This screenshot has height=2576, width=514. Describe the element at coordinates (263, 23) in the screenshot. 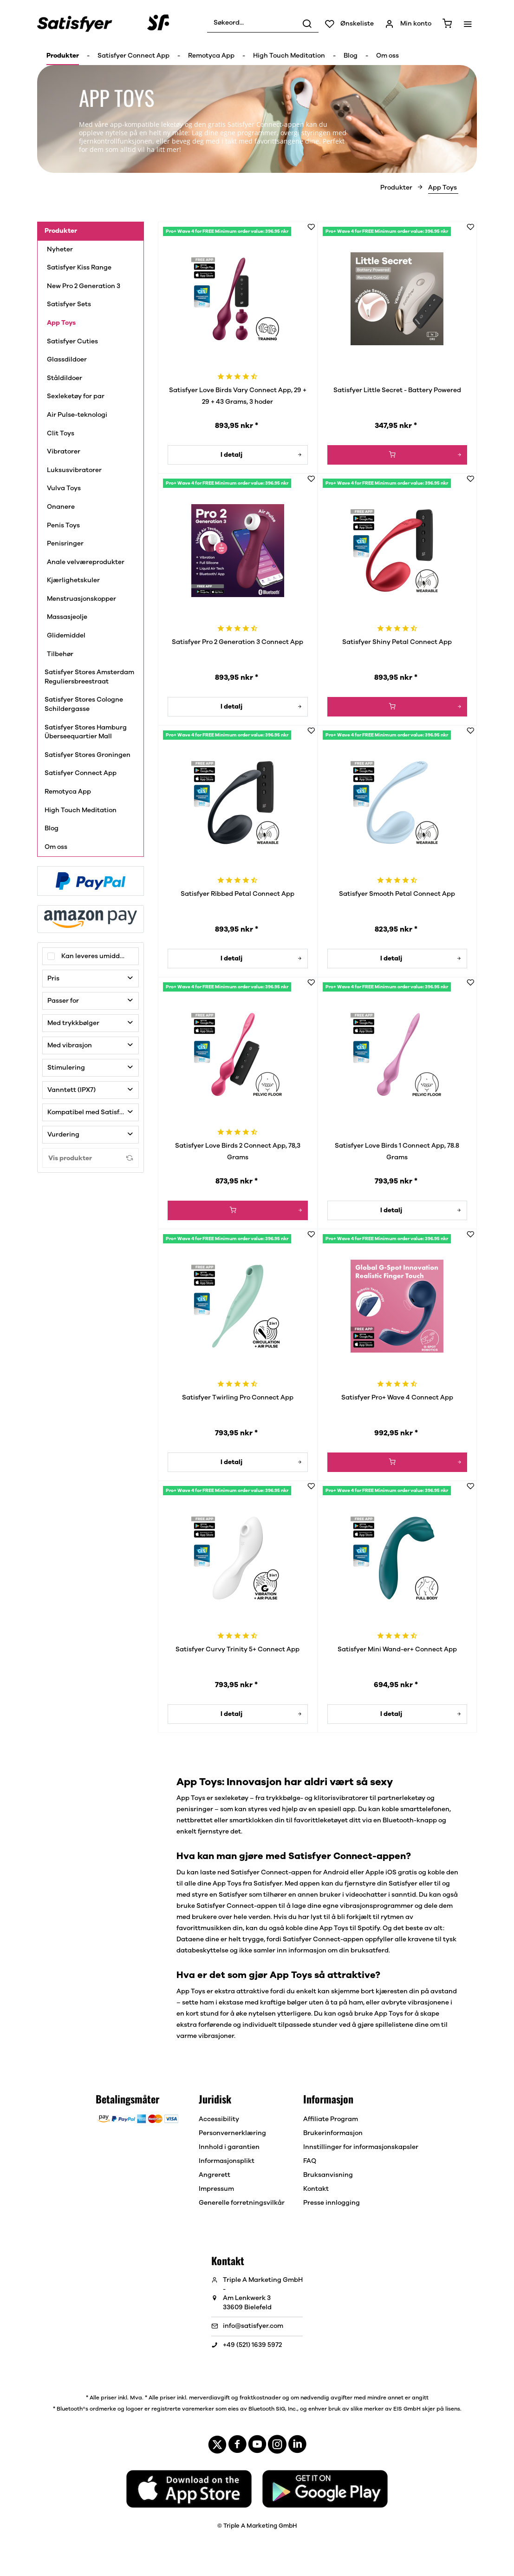

I see `[menuitem]` at that location.